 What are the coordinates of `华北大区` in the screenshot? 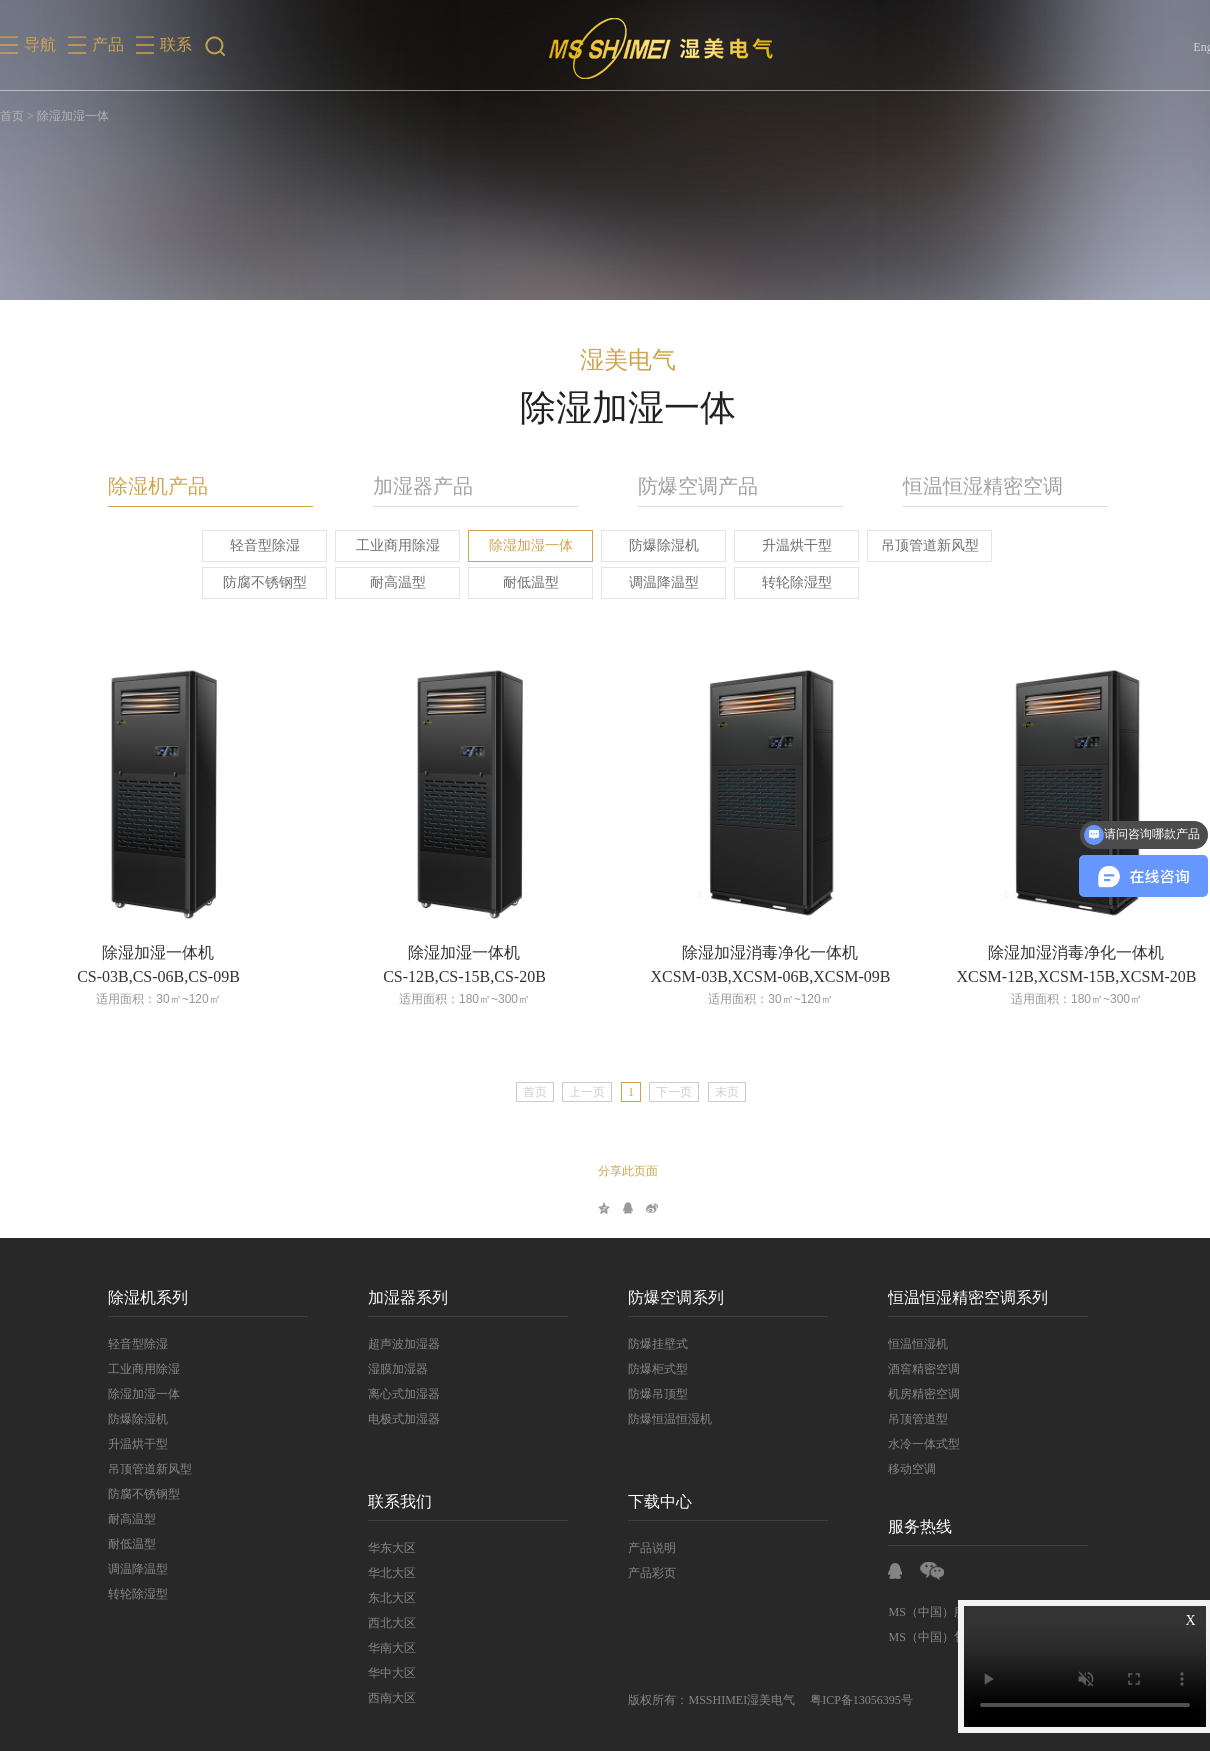 It's located at (373, 1573).